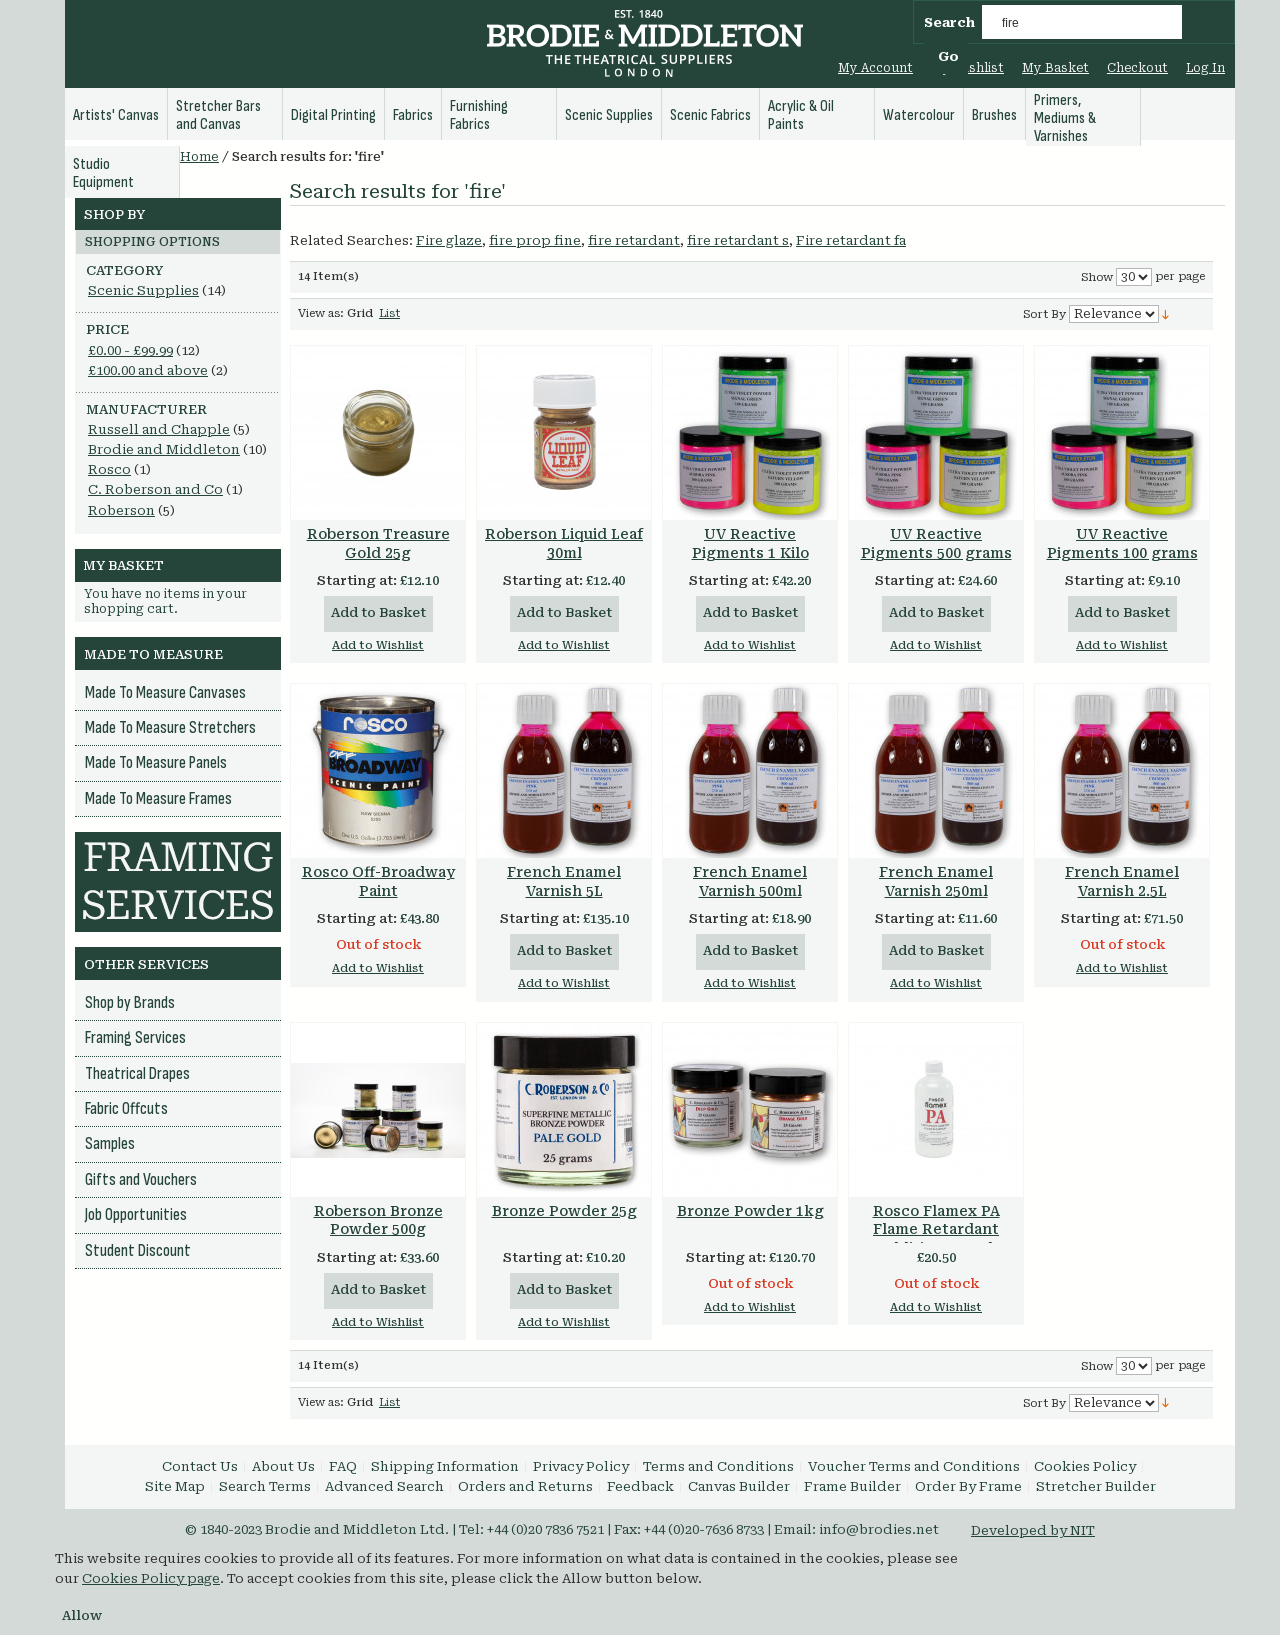  What do you see at coordinates (948, 56) in the screenshot?
I see `Go` at bounding box center [948, 56].